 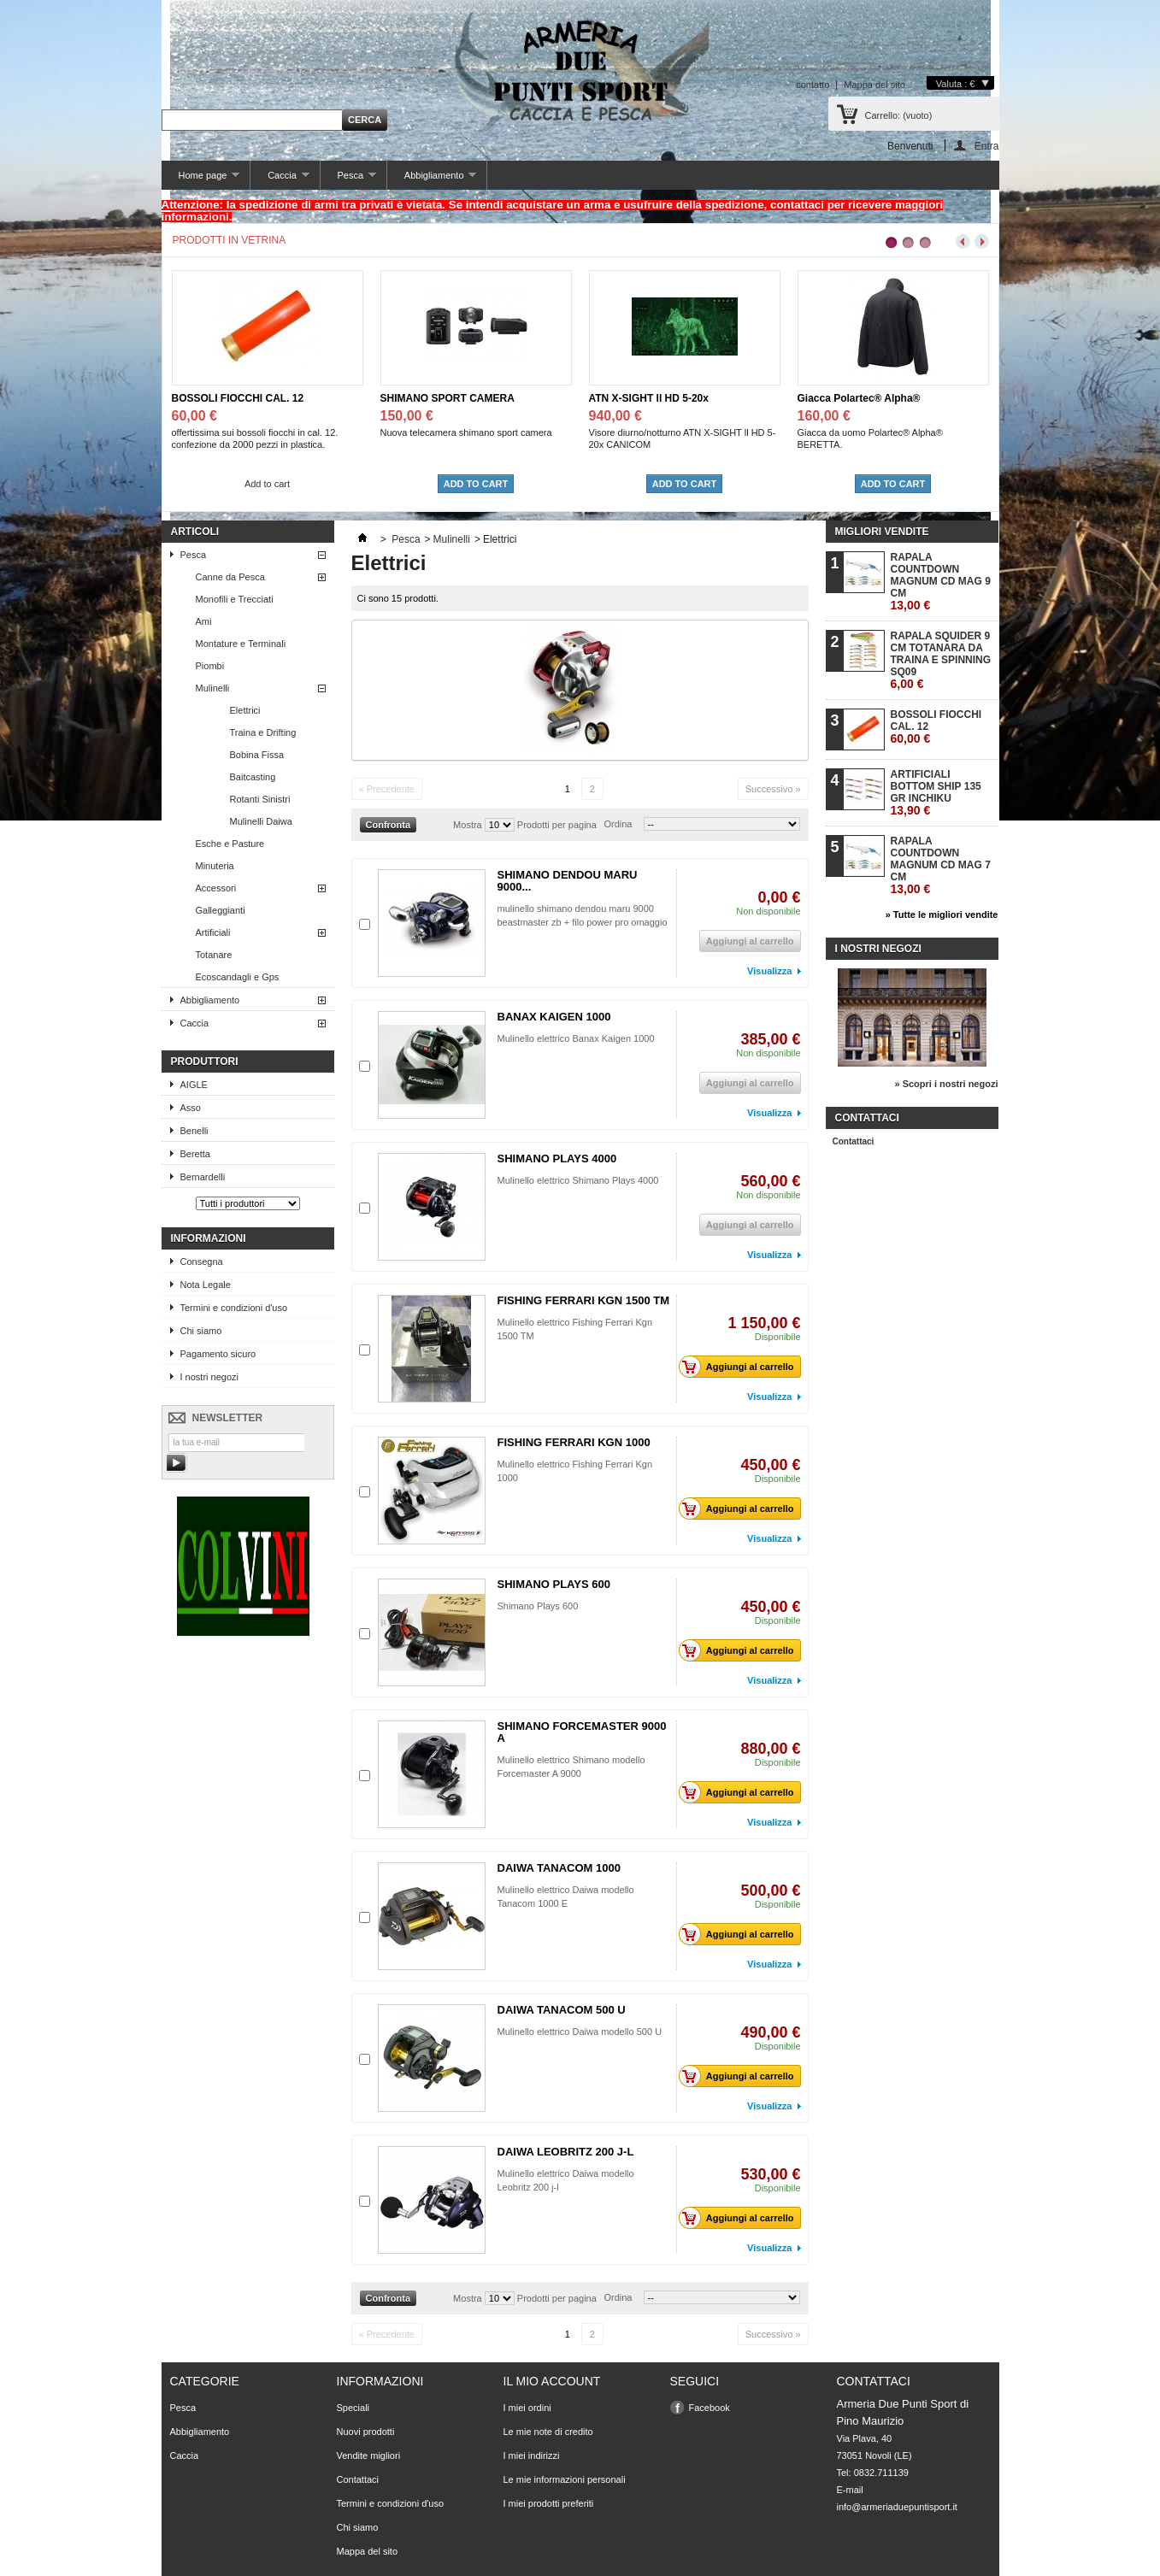 What do you see at coordinates (580, 2031) in the screenshot?
I see `Mulinello elettrico Daiwa modello 500 U` at bounding box center [580, 2031].